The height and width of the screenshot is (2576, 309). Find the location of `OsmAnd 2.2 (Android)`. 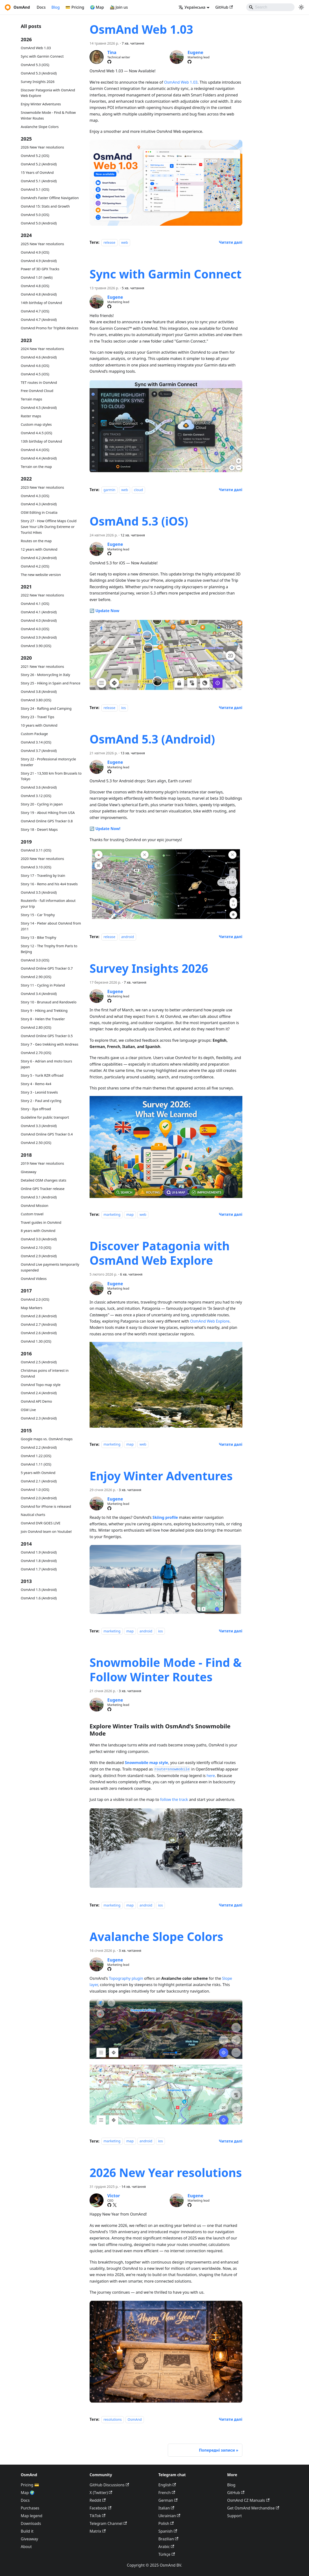

OsmAnd 2.2 (Android) is located at coordinates (39, 1447).